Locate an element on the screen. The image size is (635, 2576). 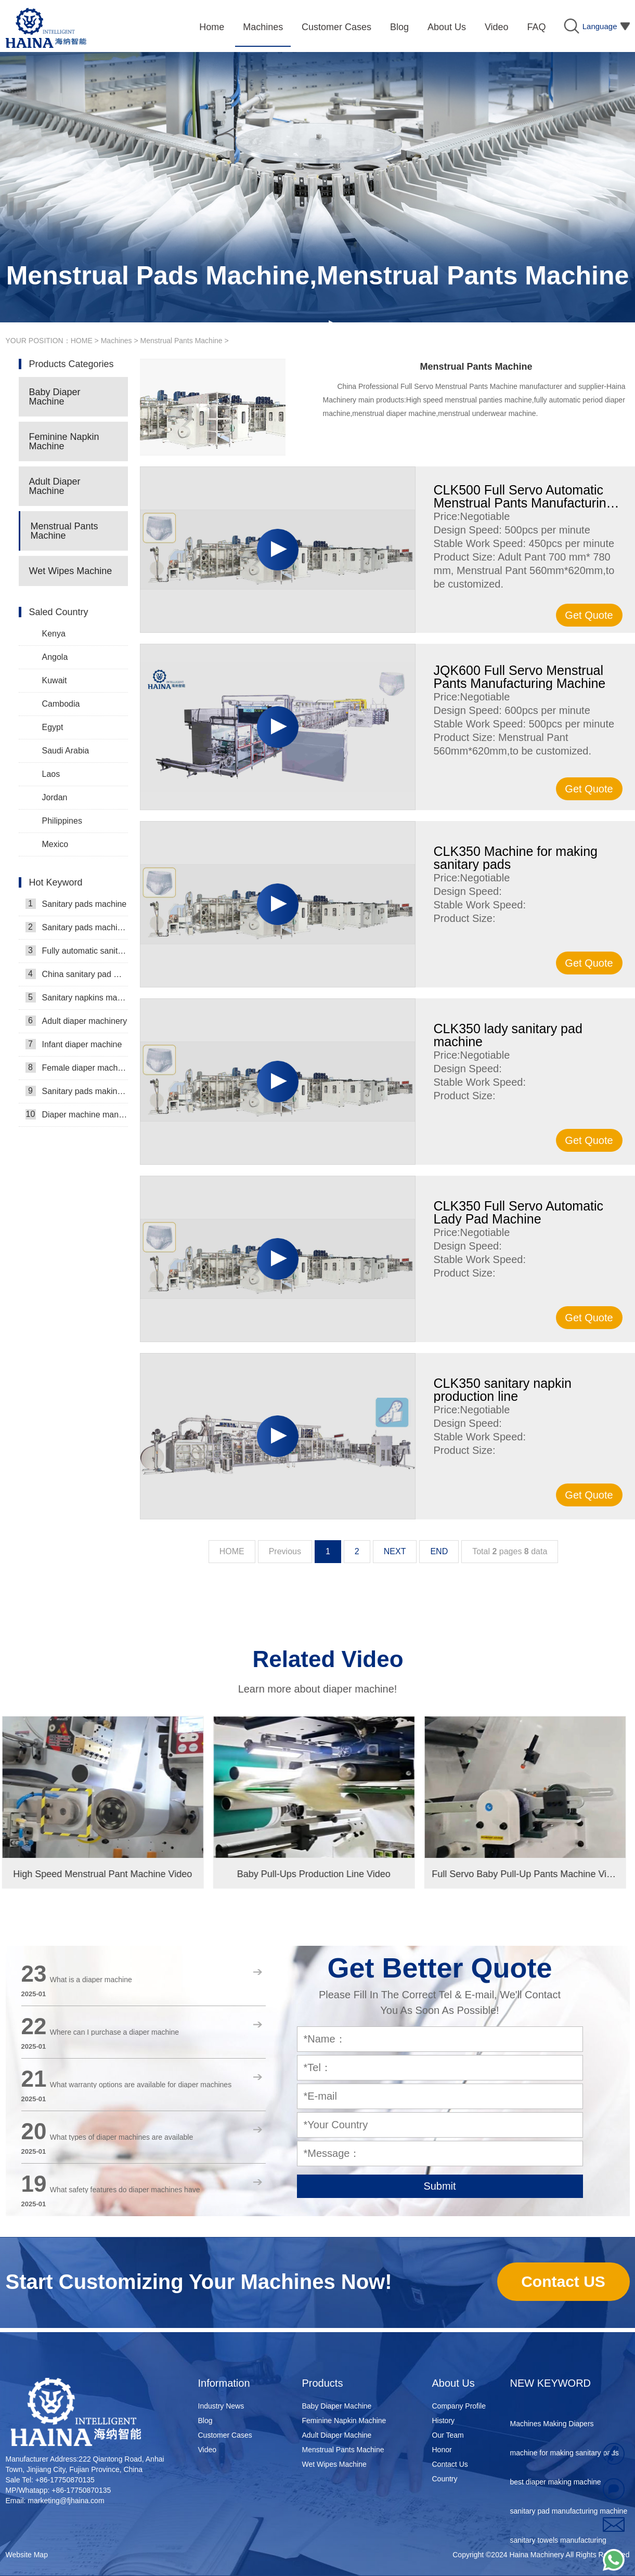
Baby Diaper Machine is located at coordinates (55, 397).